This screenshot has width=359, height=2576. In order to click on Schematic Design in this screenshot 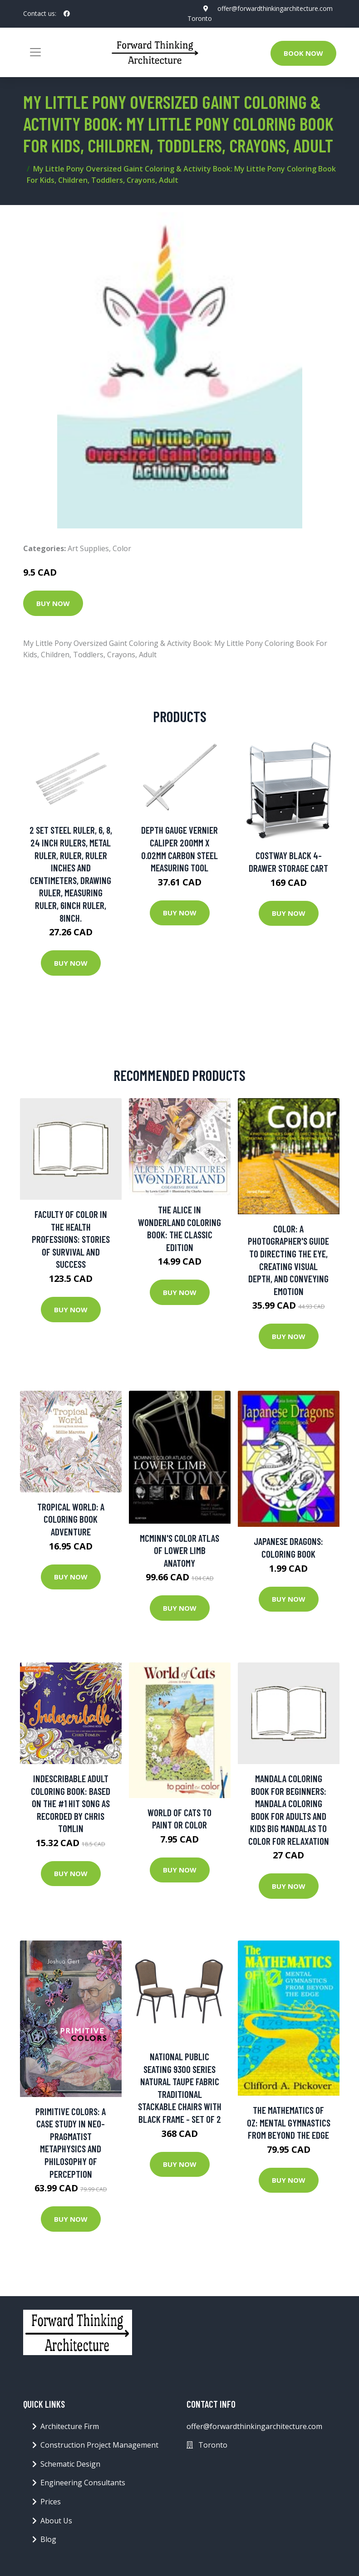, I will do `click(70, 2464)`.